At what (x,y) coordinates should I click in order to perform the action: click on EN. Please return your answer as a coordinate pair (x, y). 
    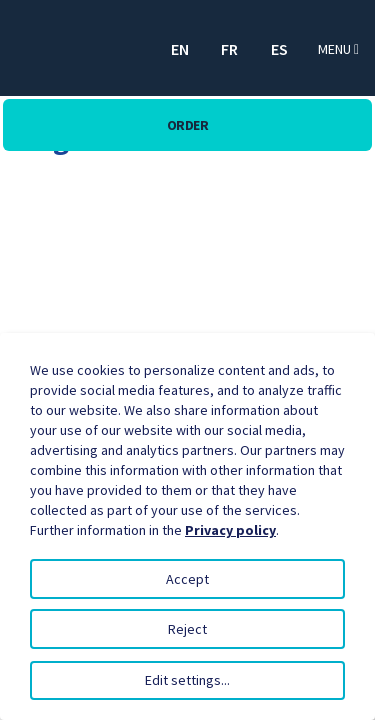
    Looking at the image, I should click on (180, 49).